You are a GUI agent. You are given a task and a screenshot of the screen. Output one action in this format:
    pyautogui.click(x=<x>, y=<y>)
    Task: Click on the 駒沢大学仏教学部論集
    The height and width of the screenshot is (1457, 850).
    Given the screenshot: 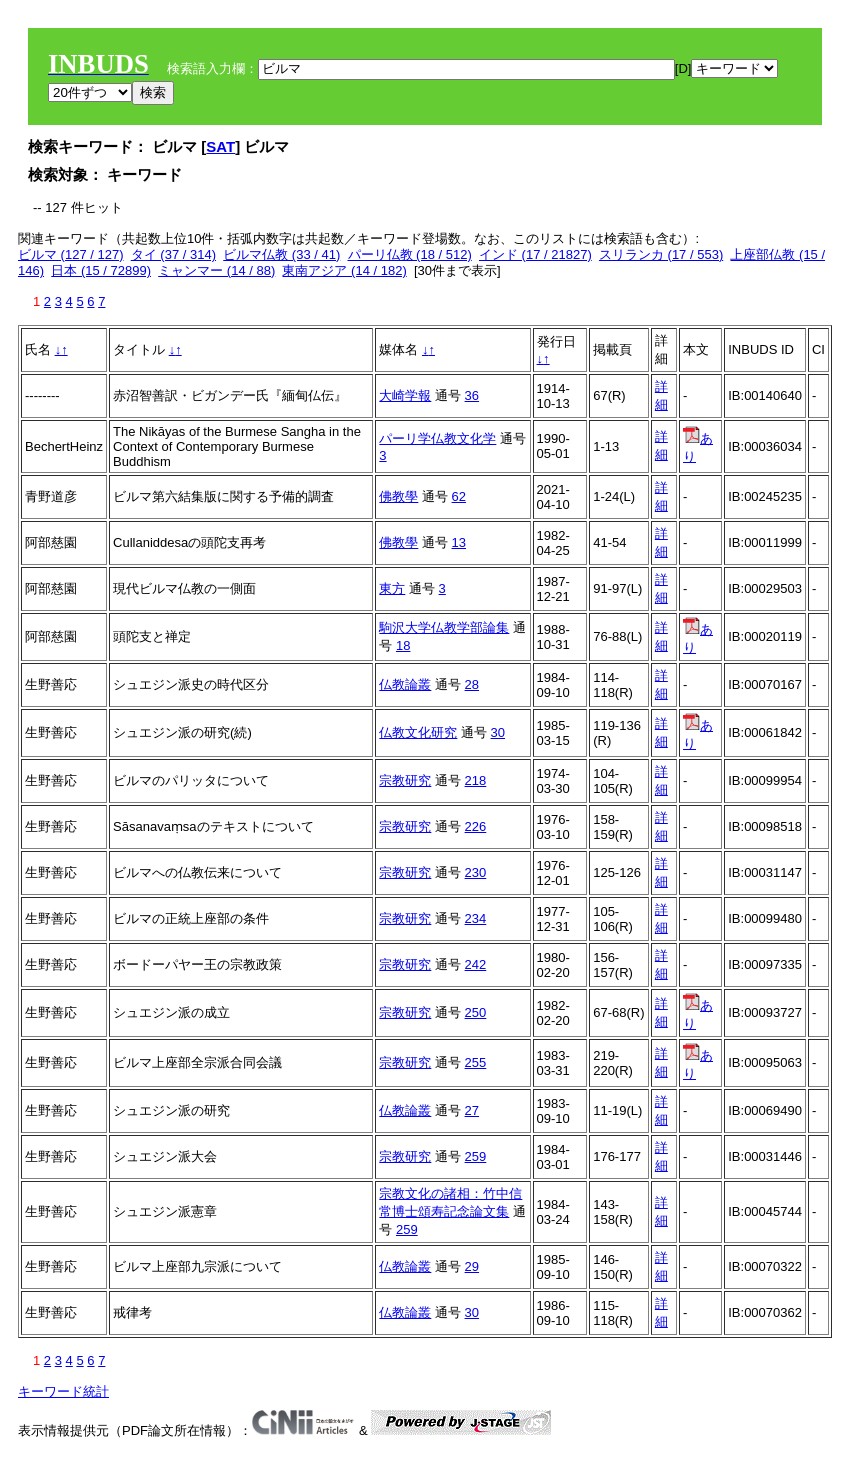 What is the action you would take?
    pyautogui.click(x=444, y=627)
    